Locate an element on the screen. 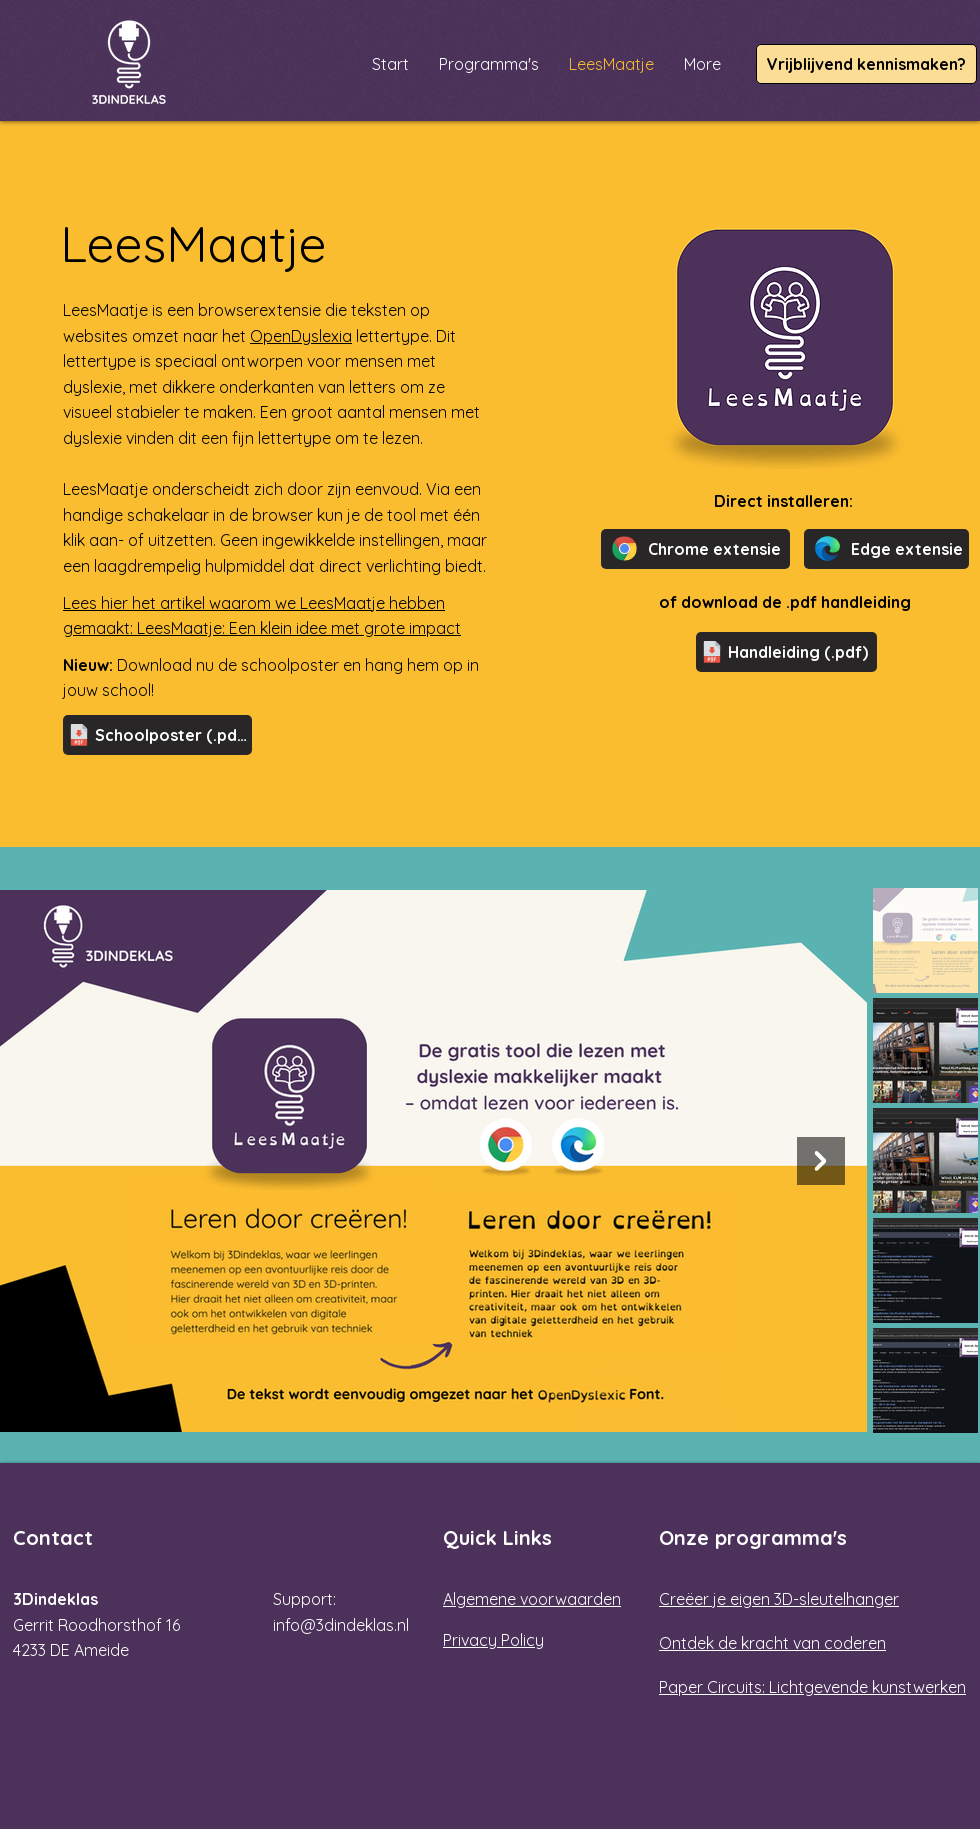 The width and height of the screenshot is (980, 1829). [Handleiding (.pdf)] is located at coordinates (786, 652).